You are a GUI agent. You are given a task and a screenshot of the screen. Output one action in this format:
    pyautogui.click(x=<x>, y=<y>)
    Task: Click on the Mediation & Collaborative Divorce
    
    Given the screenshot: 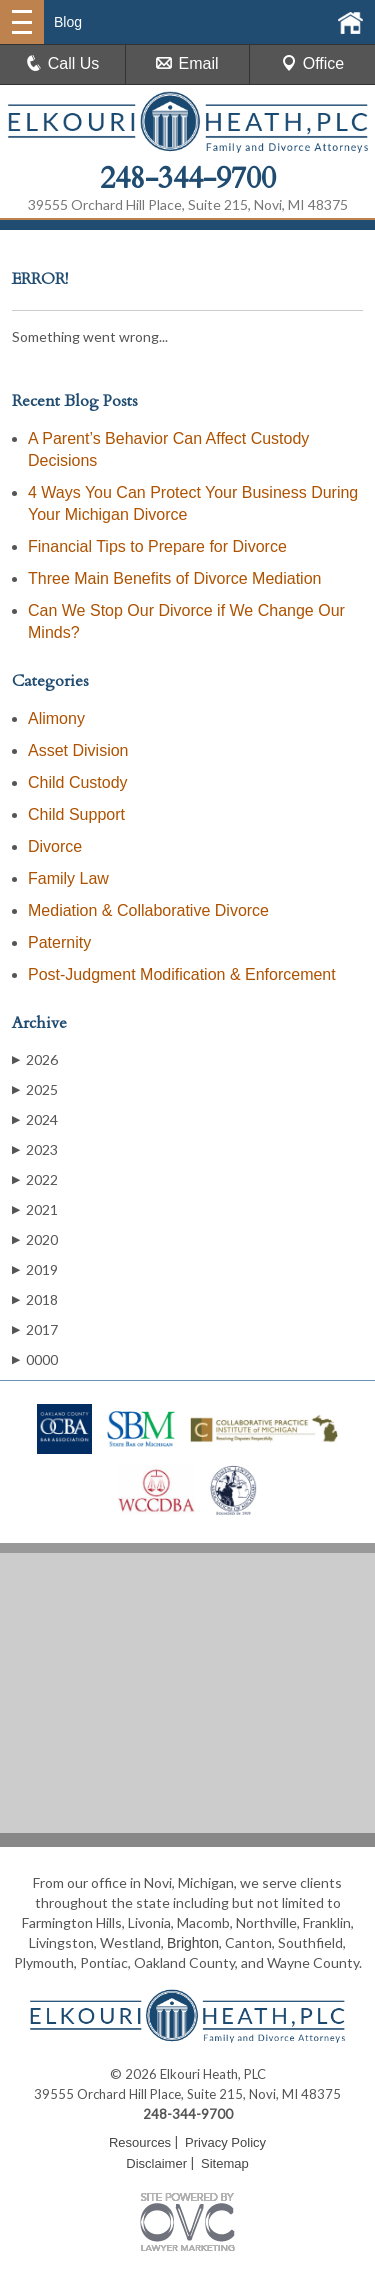 What is the action you would take?
    pyautogui.click(x=148, y=910)
    